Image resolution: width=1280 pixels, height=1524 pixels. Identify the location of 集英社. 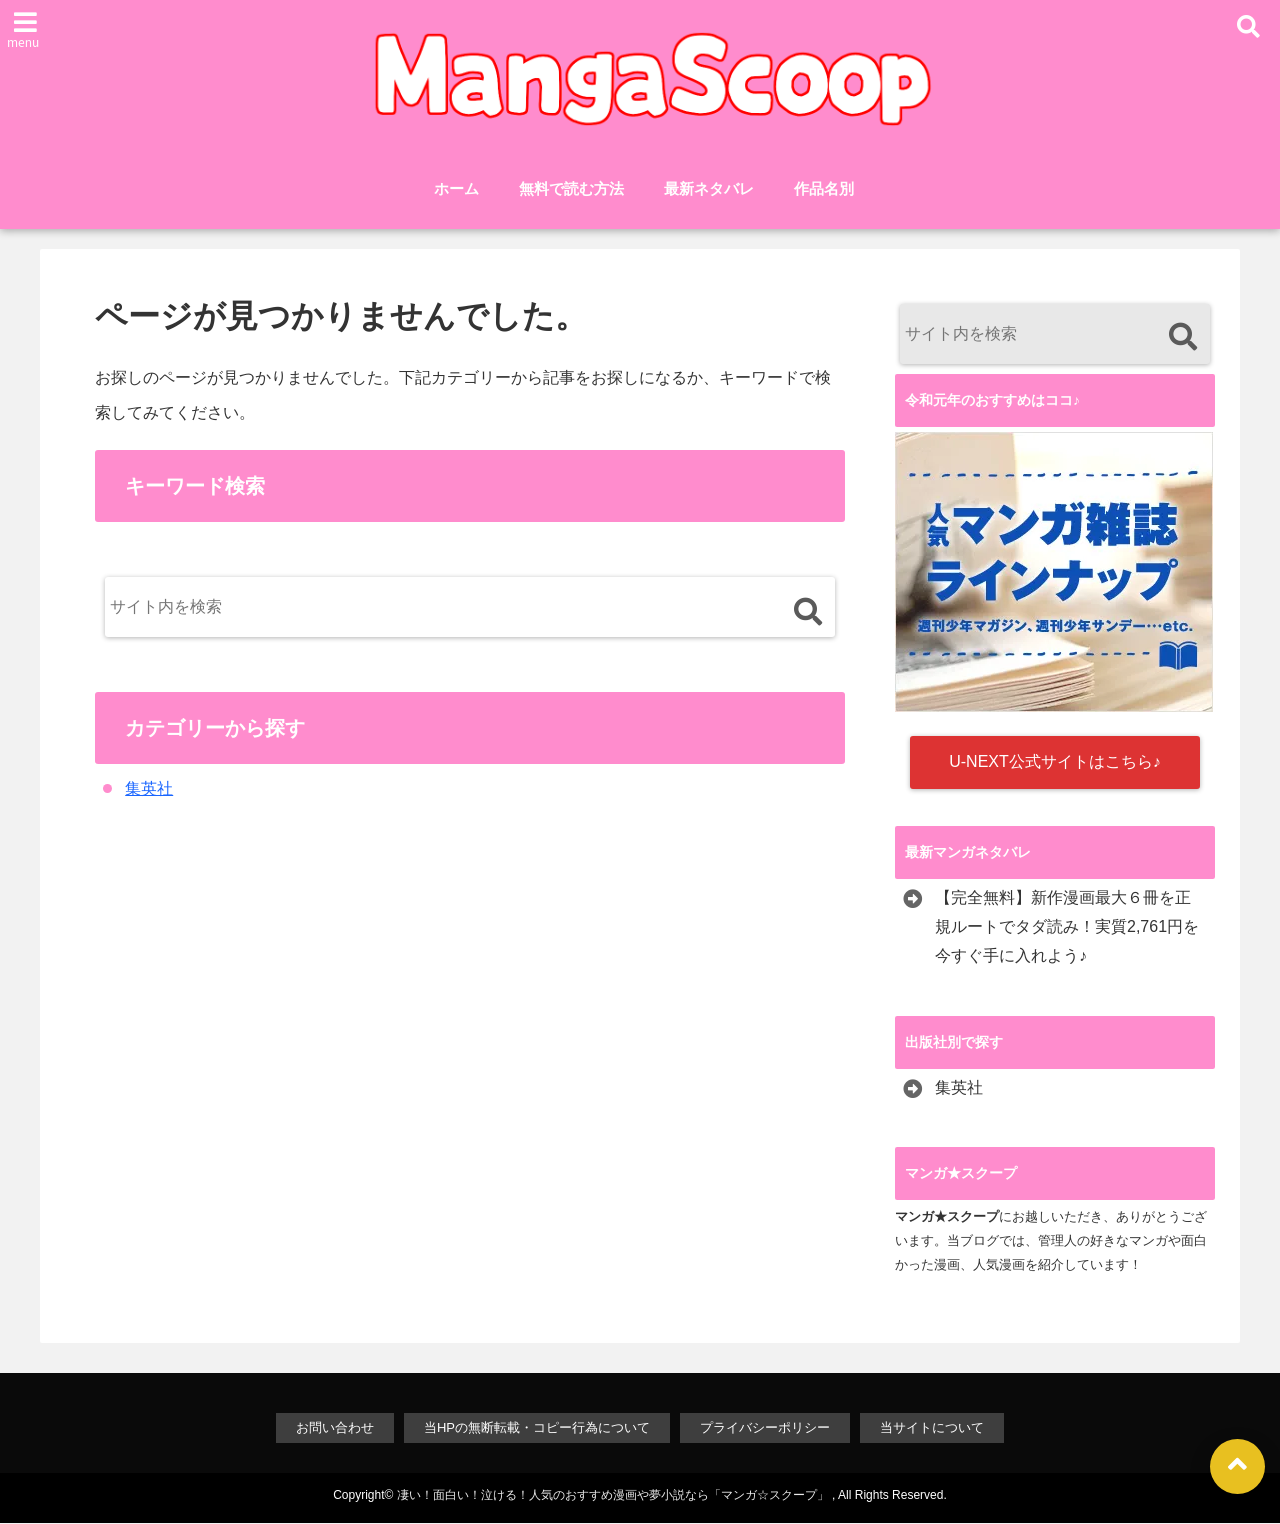
(149, 789).